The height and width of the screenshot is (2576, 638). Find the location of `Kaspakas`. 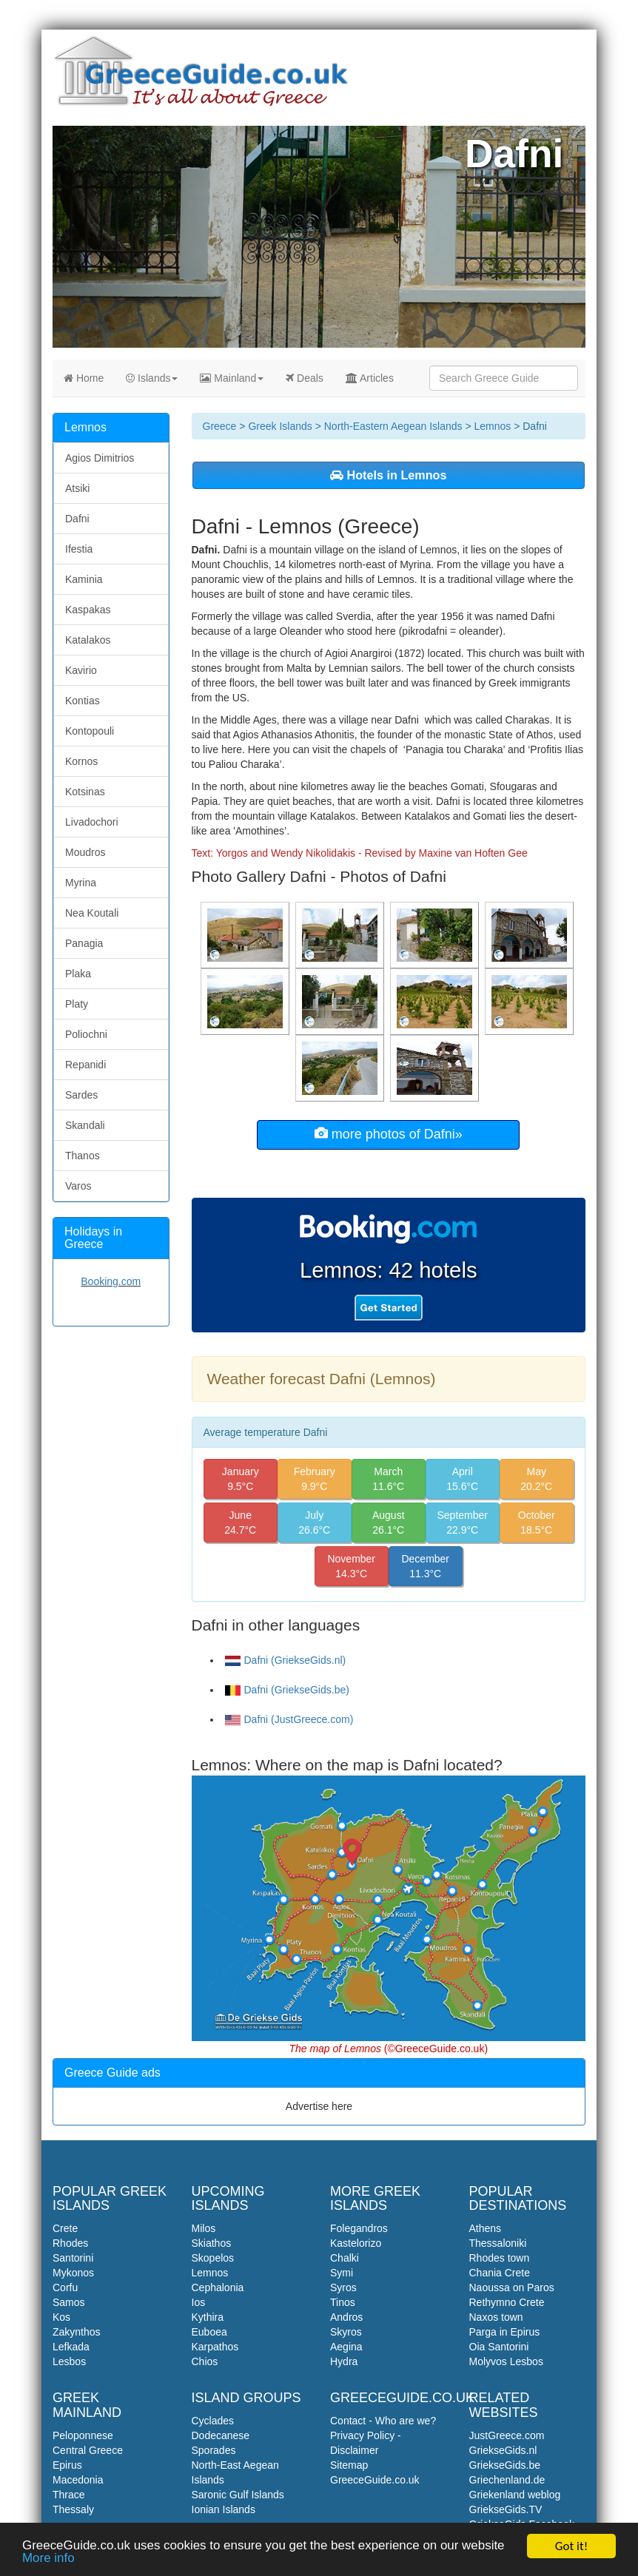

Kaspakas is located at coordinates (87, 610).